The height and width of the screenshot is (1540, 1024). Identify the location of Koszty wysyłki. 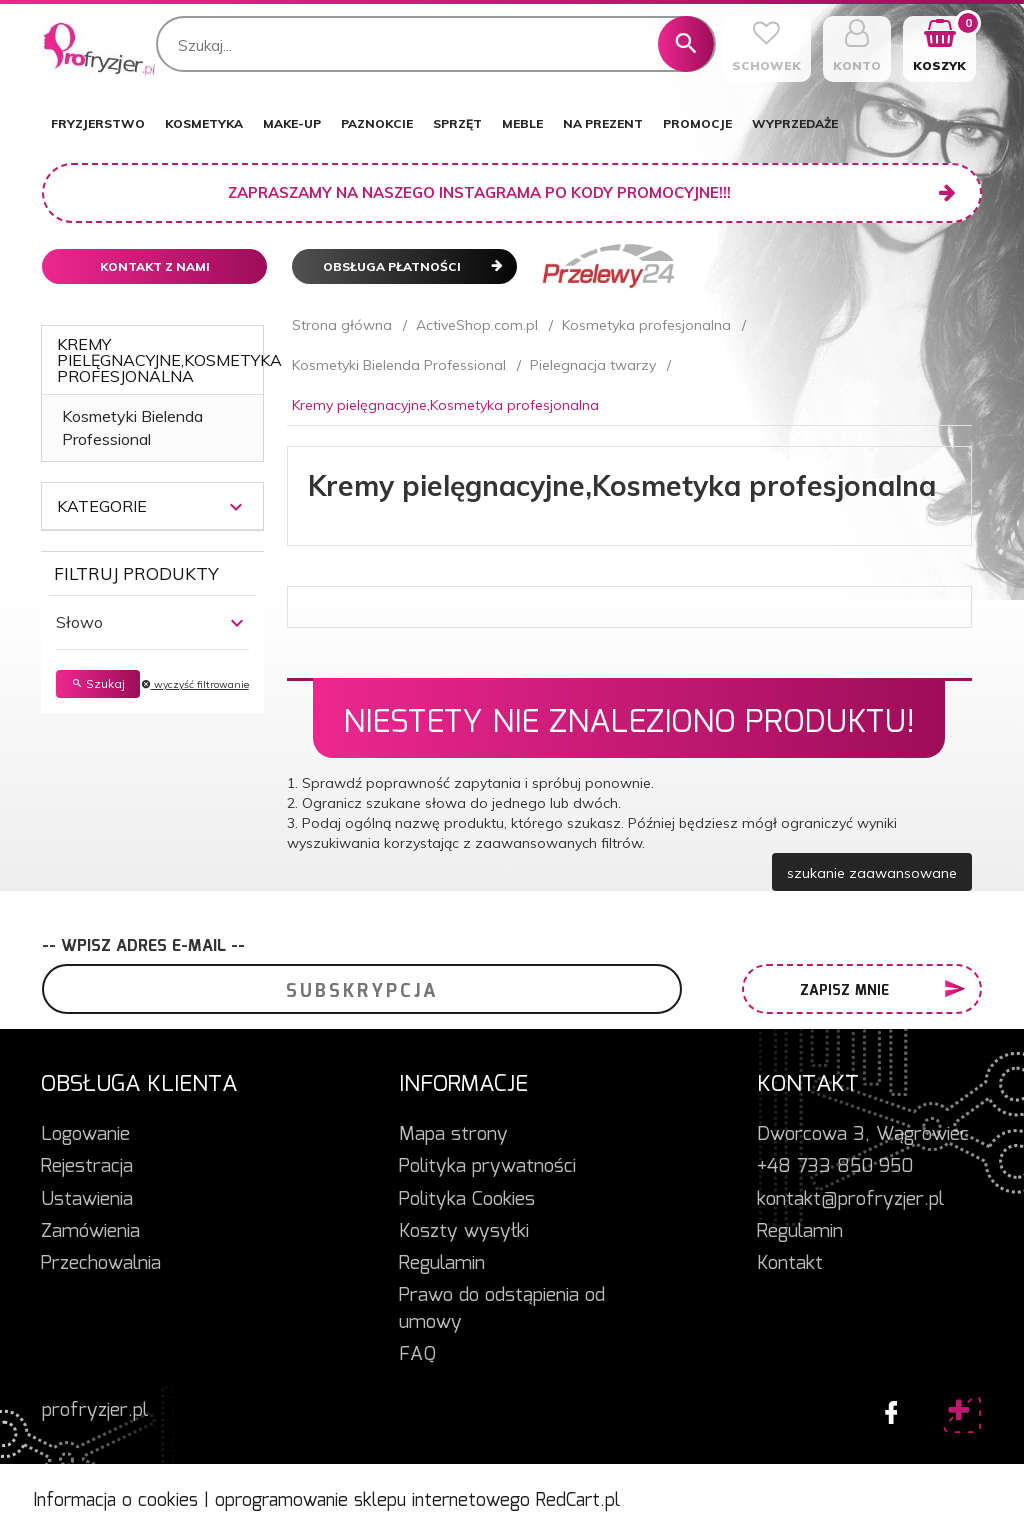
(464, 1232).